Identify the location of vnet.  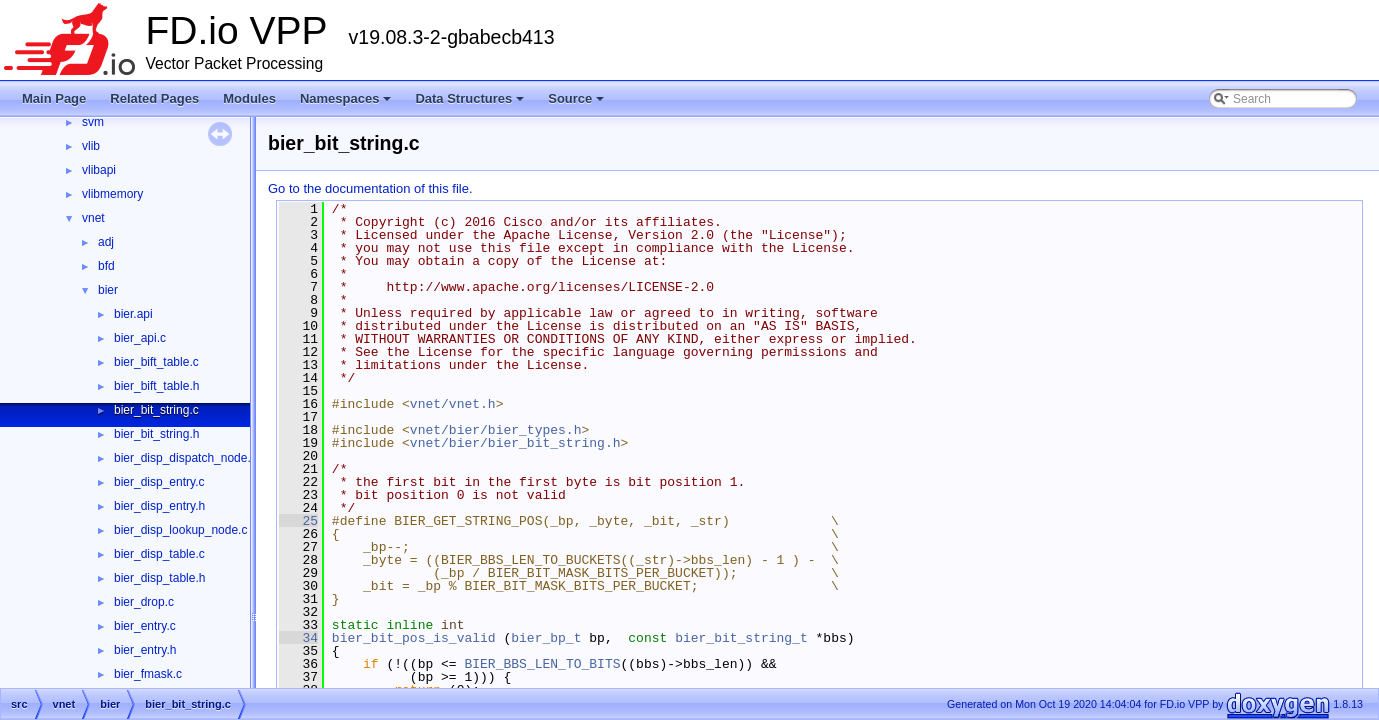
(93, 218).